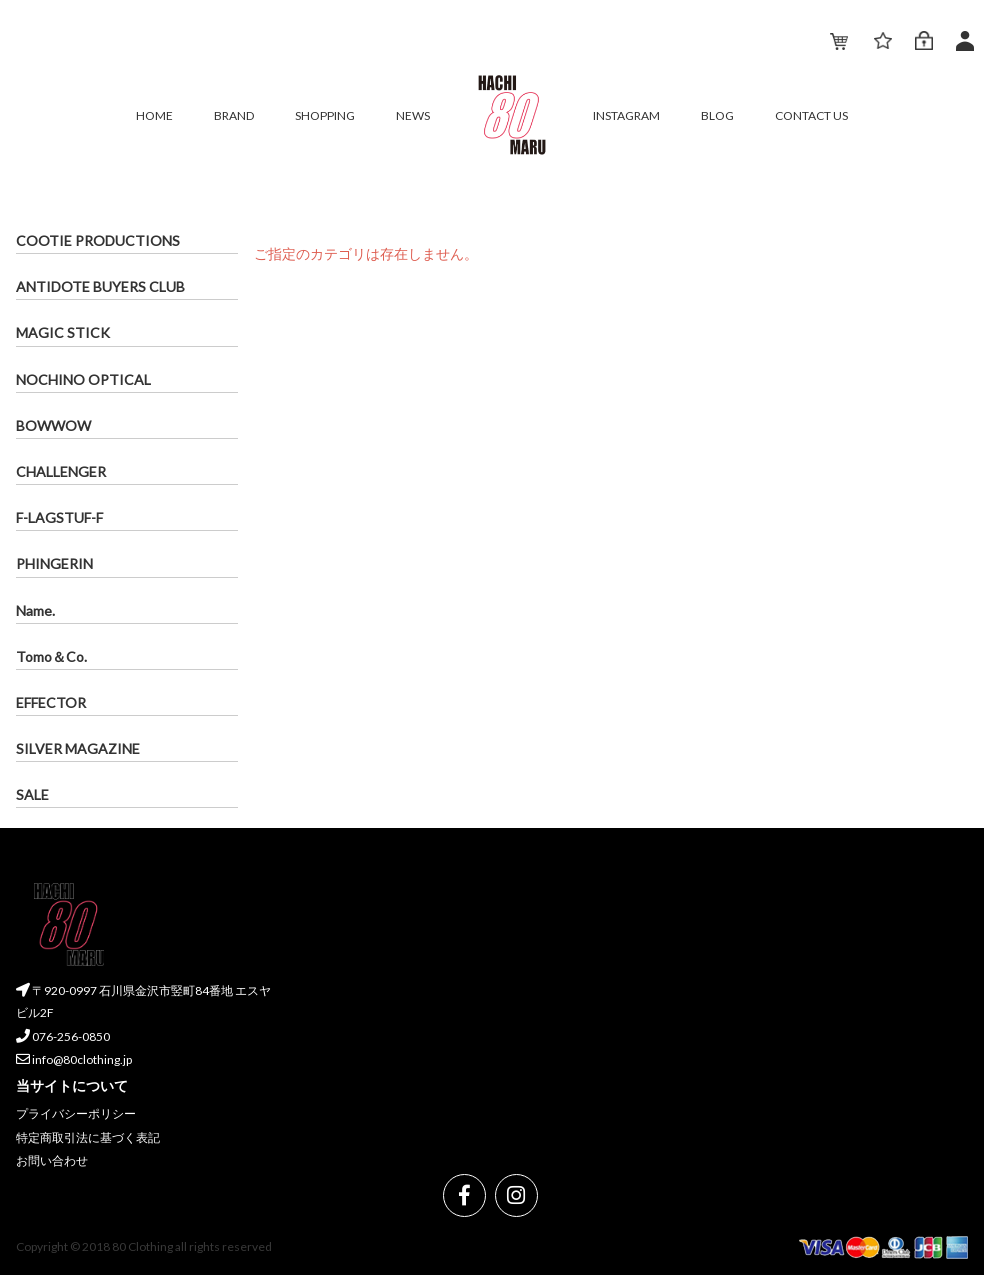 This screenshot has width=984, height=1275. Describe the element at coordinates (52, 1161) in the screenshot. I see `お問い合わせ` at that location.